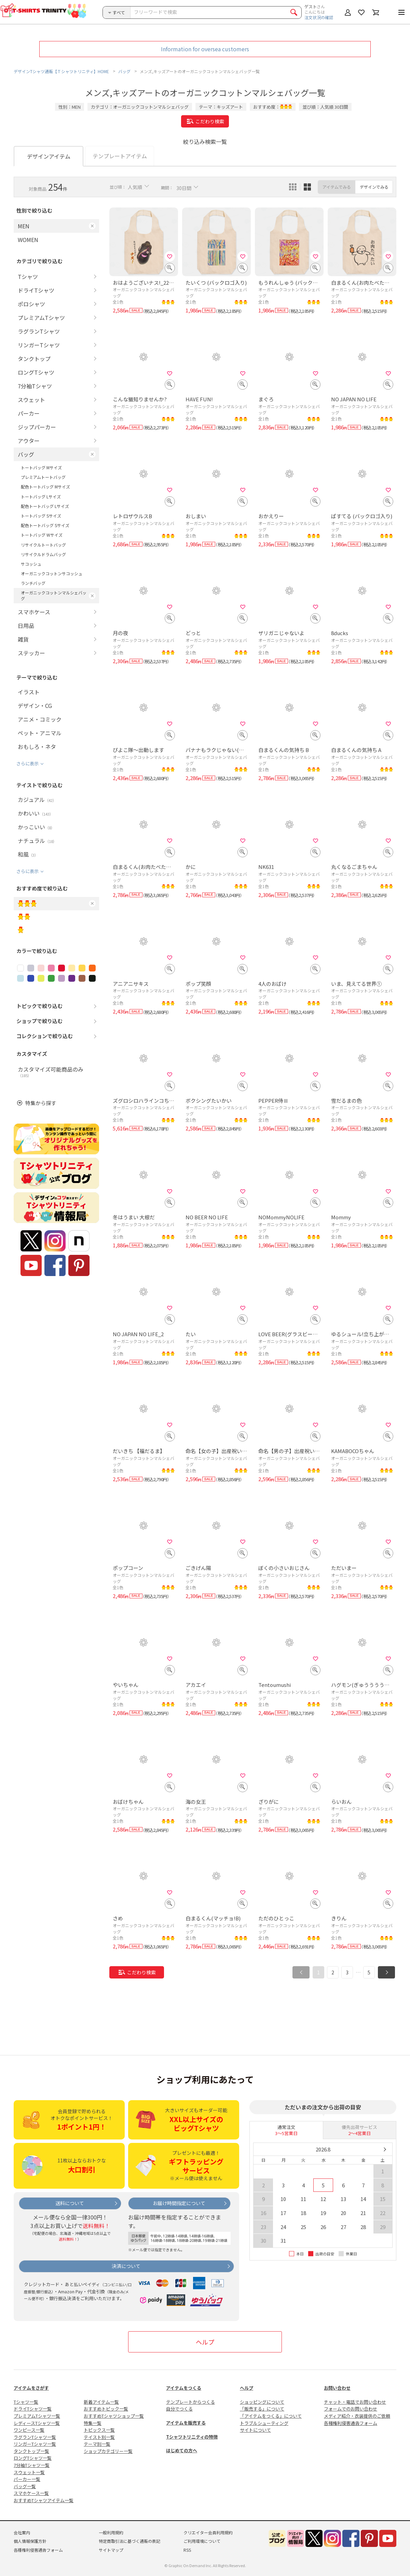 The image size is (410, 2576). I want to click on トピックス一覧, so click(99, 2430).